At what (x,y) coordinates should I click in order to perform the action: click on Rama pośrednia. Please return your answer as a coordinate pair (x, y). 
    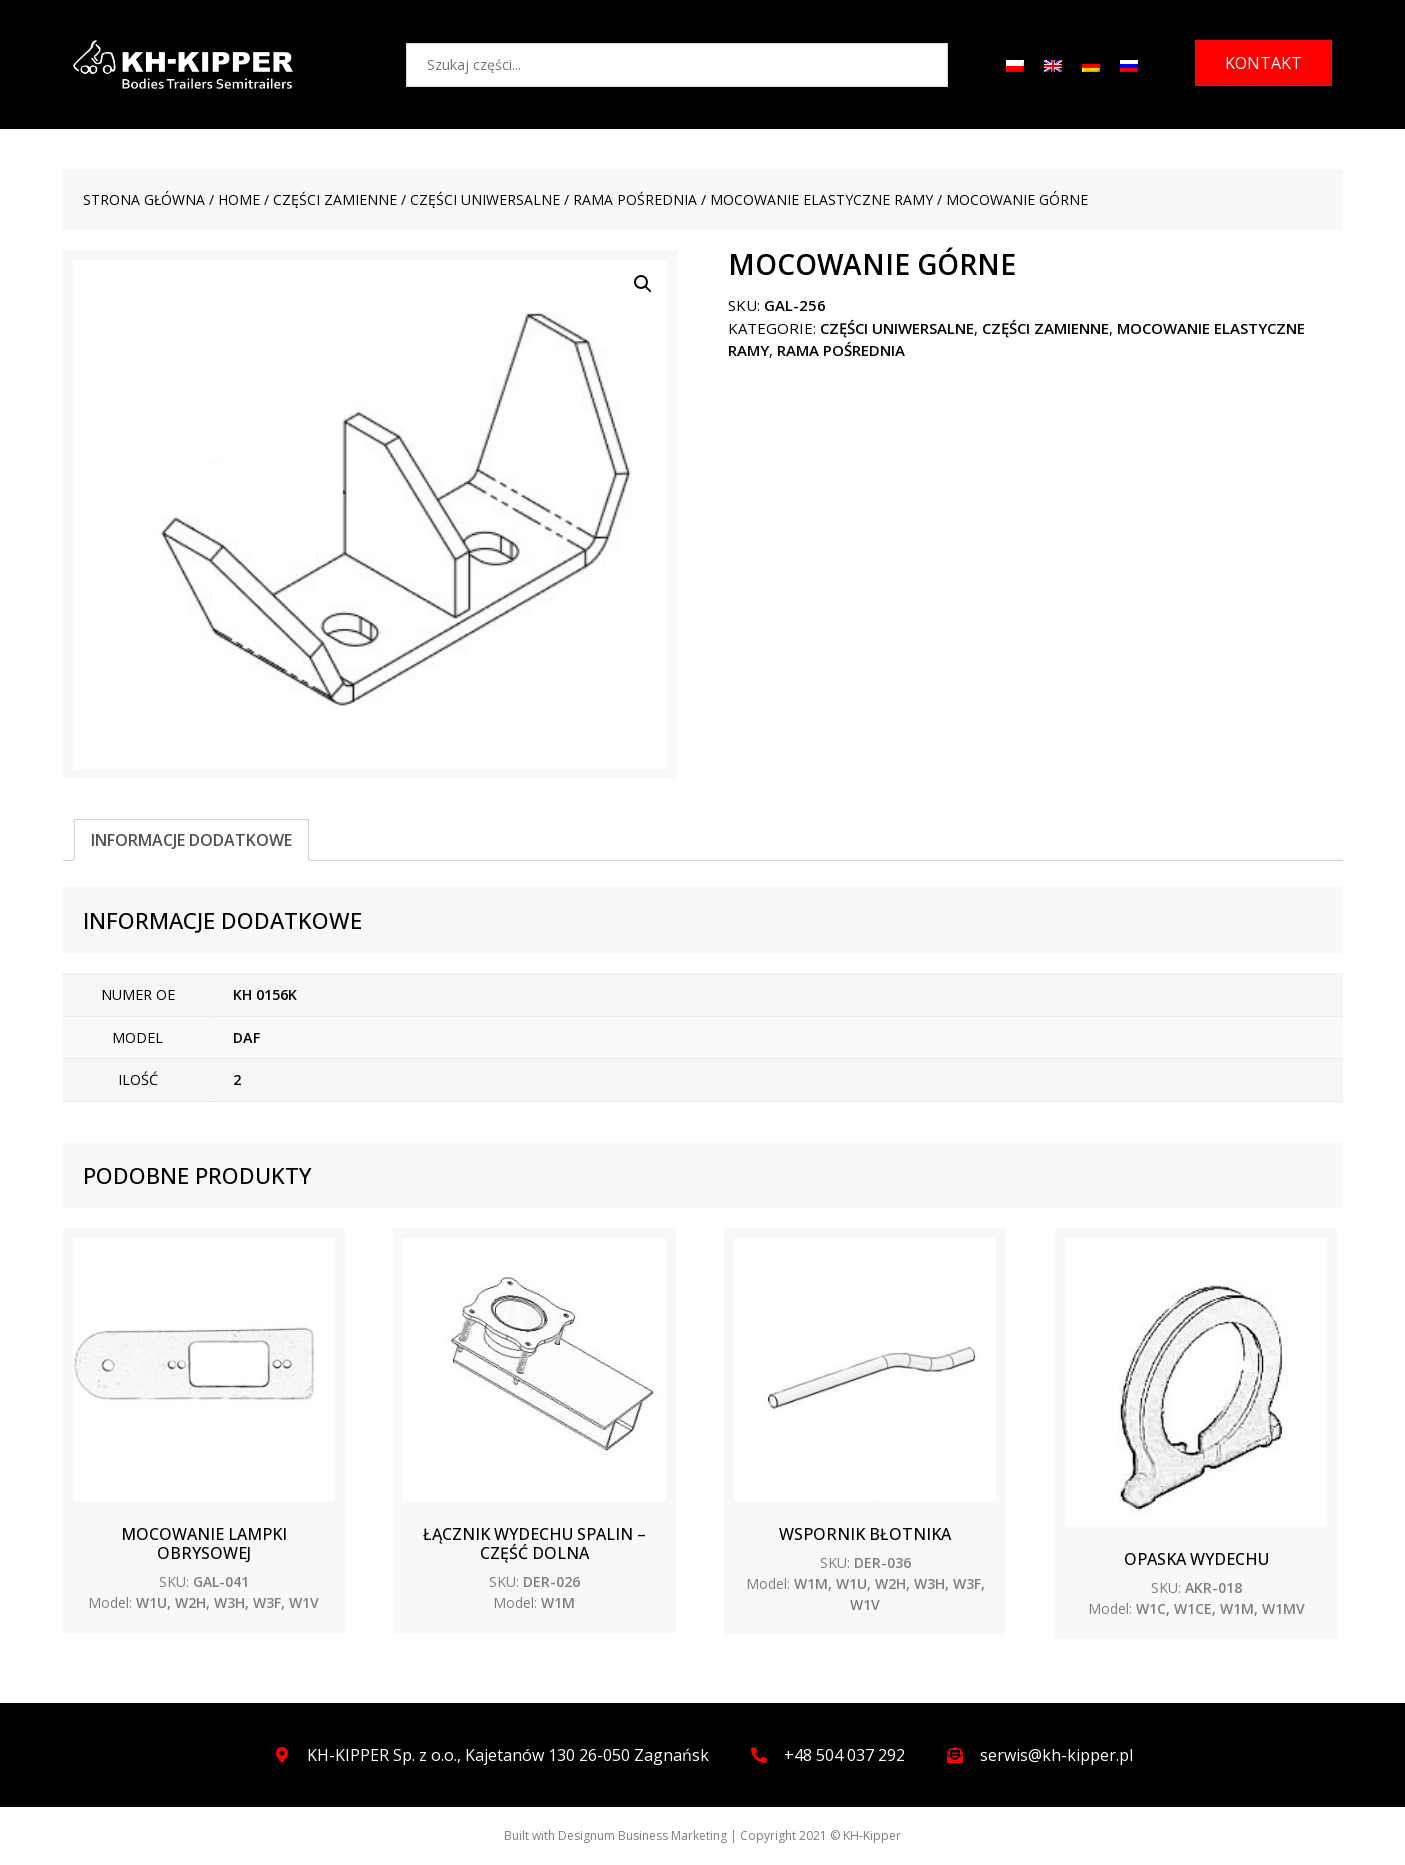
    Looking at the image, I should click on (635, 199).